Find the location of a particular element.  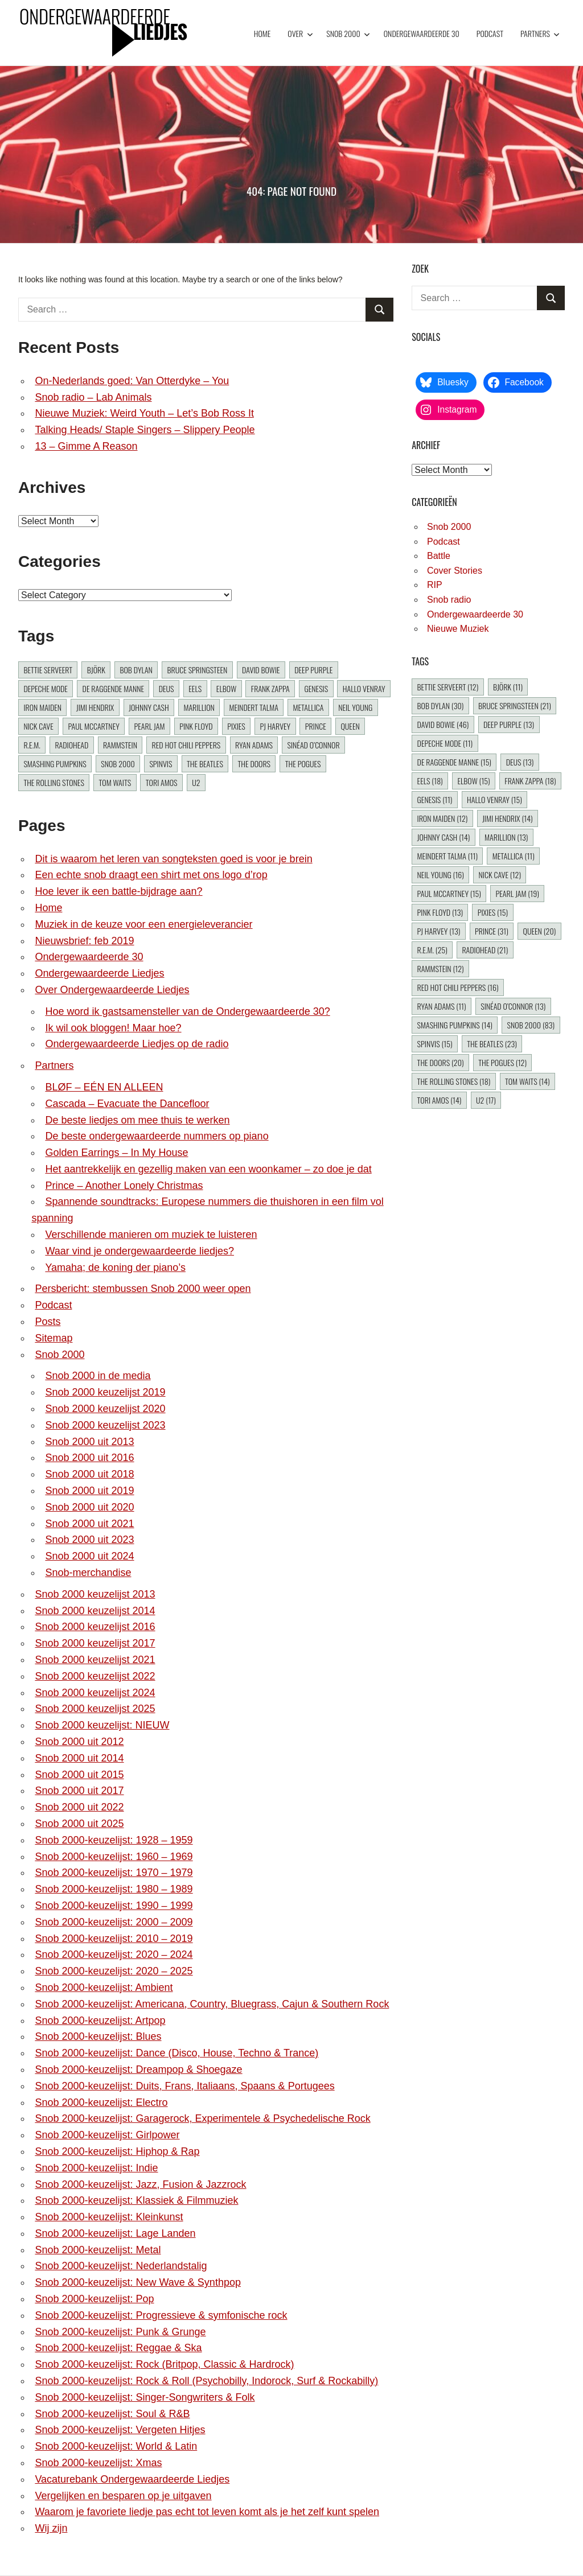

Bob Dylan [Bob Dylan (30 items)] is located at coordinates (136, 670).